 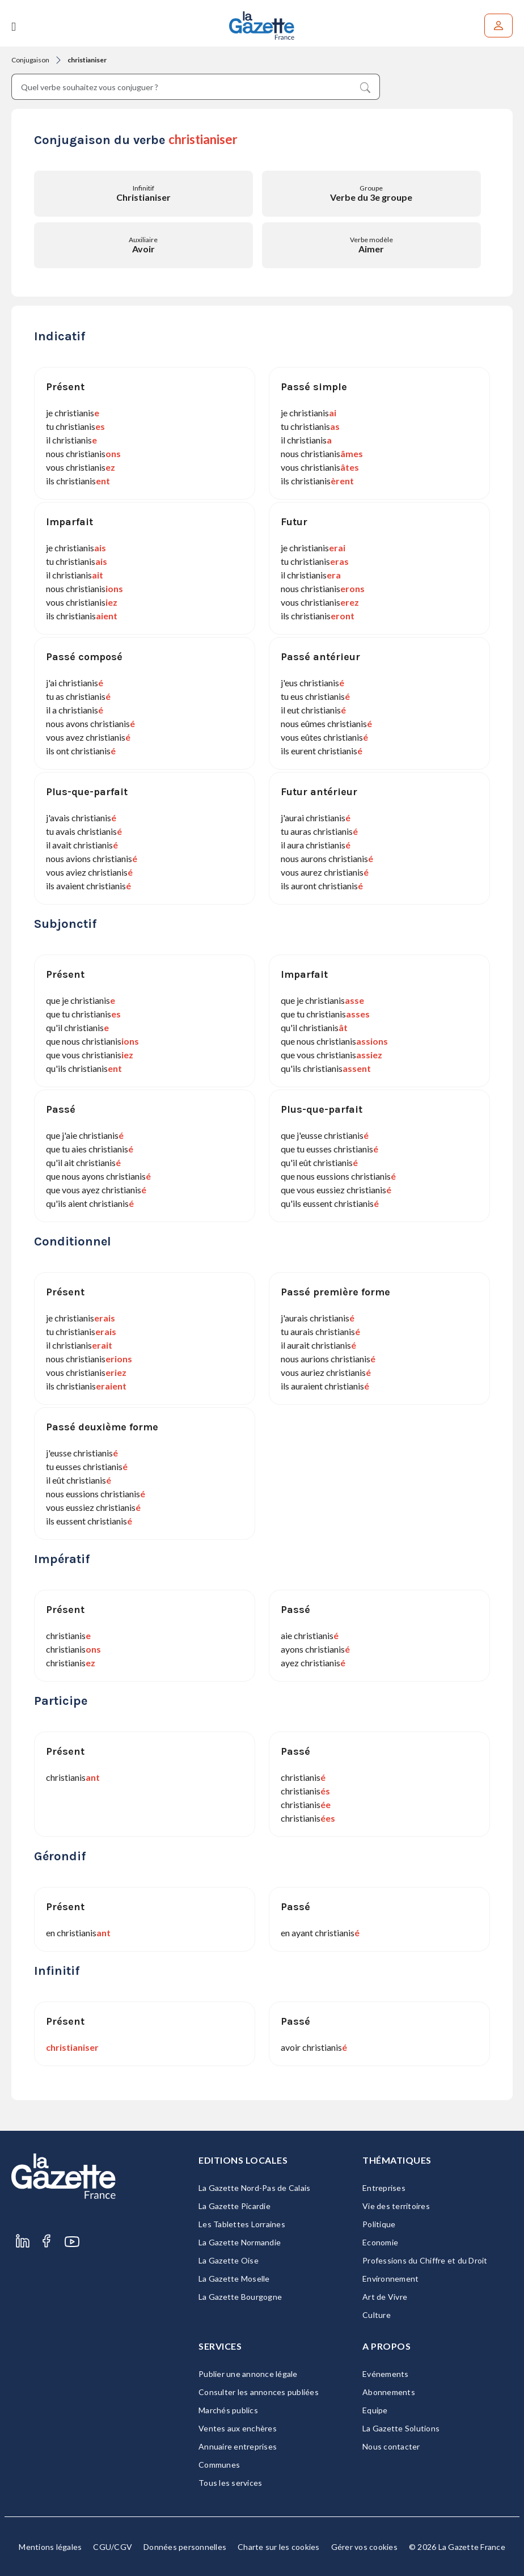 What do you see at coordinates (396, 2206) in the screenshot?
I see `Vie des territoires` at bounding box center [396, 2206].